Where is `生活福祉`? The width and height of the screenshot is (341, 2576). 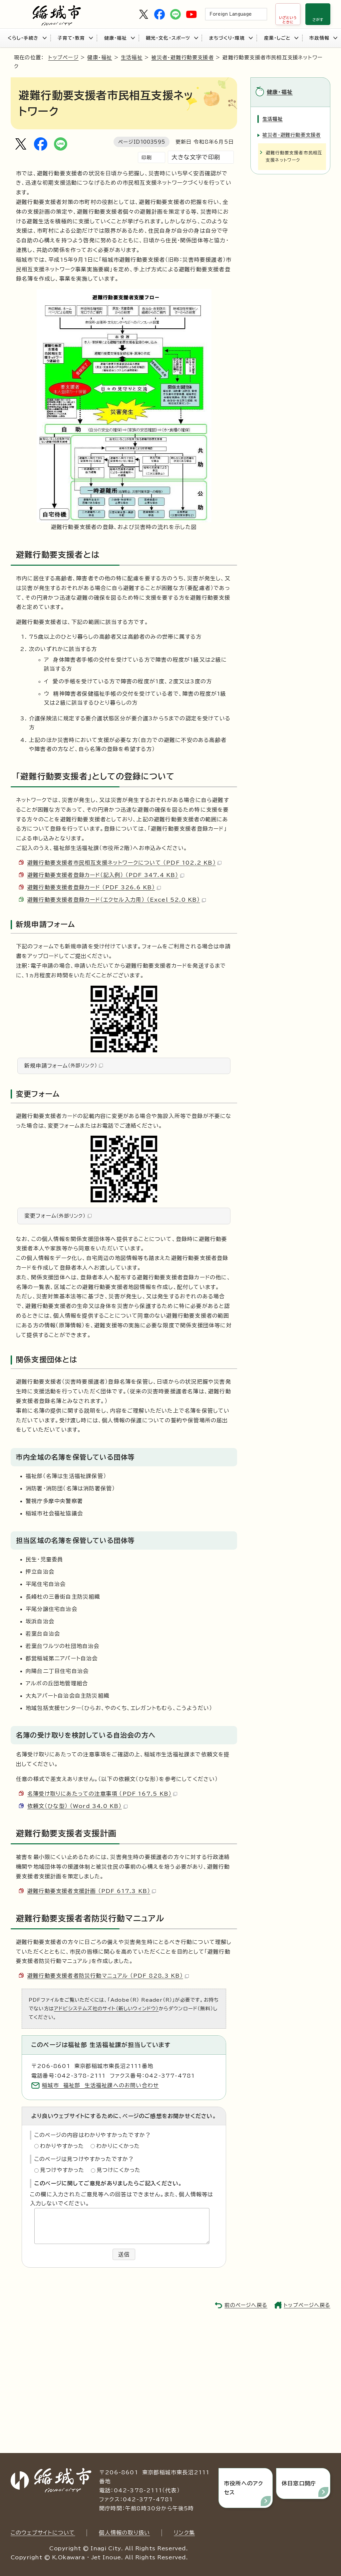
生活福祉 is located at coordinates (132, 57).